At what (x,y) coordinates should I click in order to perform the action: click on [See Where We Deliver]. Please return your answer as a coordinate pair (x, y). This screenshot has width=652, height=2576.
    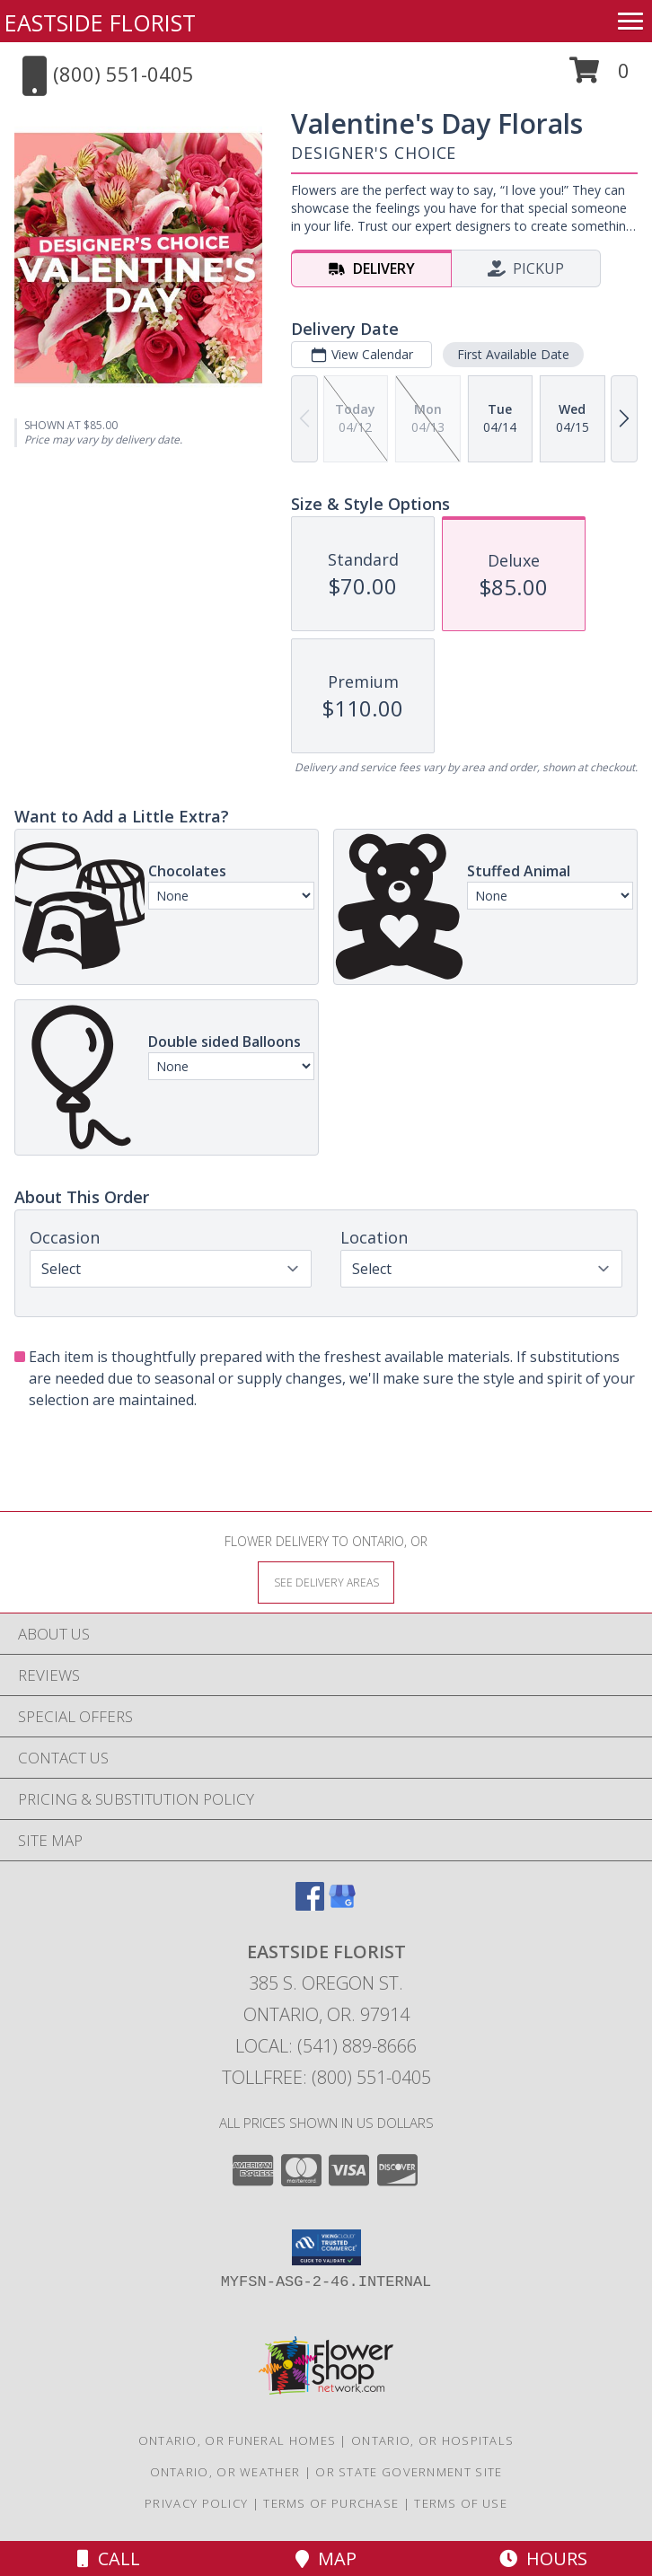
    Looking at the image, I should click on (326, 1581).